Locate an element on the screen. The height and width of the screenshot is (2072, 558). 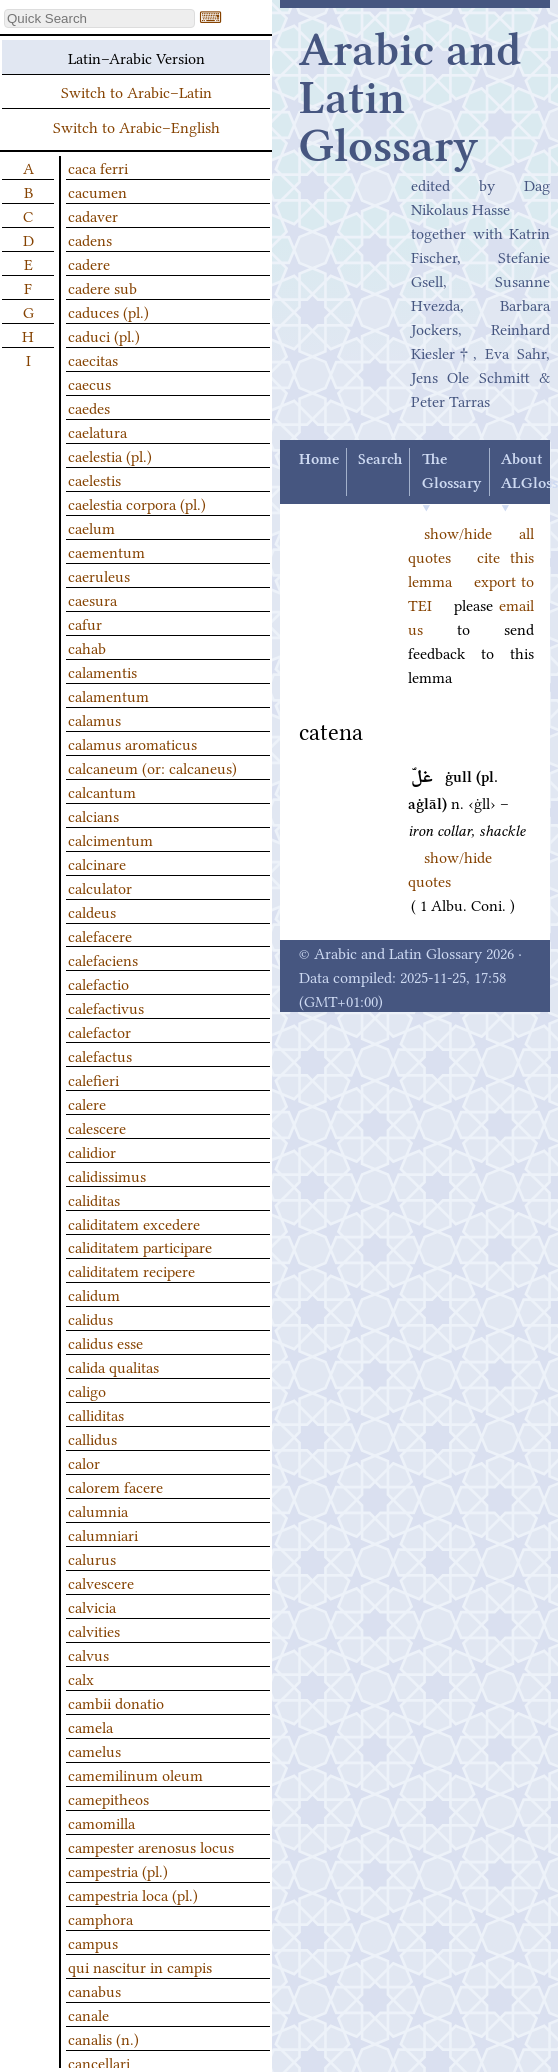
campestria loca (pl.) is located at coordinates (133, 1894).